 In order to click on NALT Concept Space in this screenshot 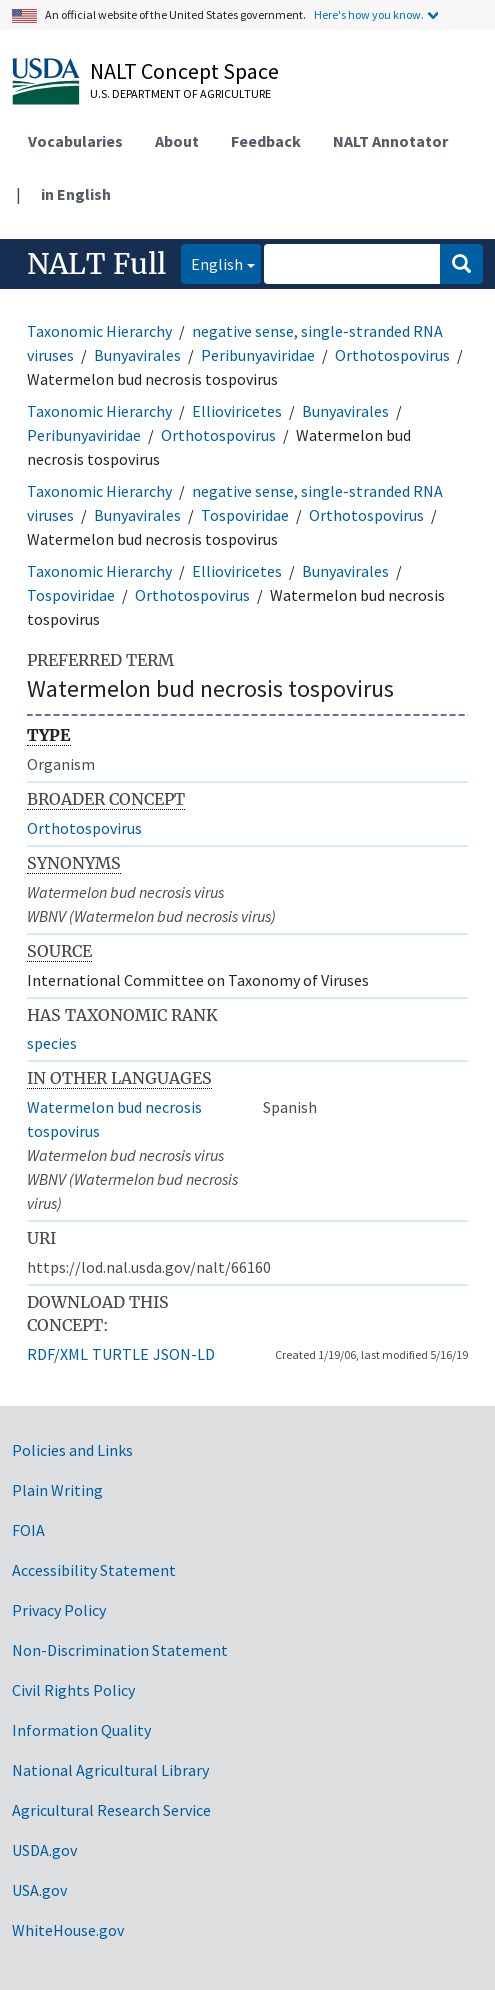, I will do `click(184, 71)`.